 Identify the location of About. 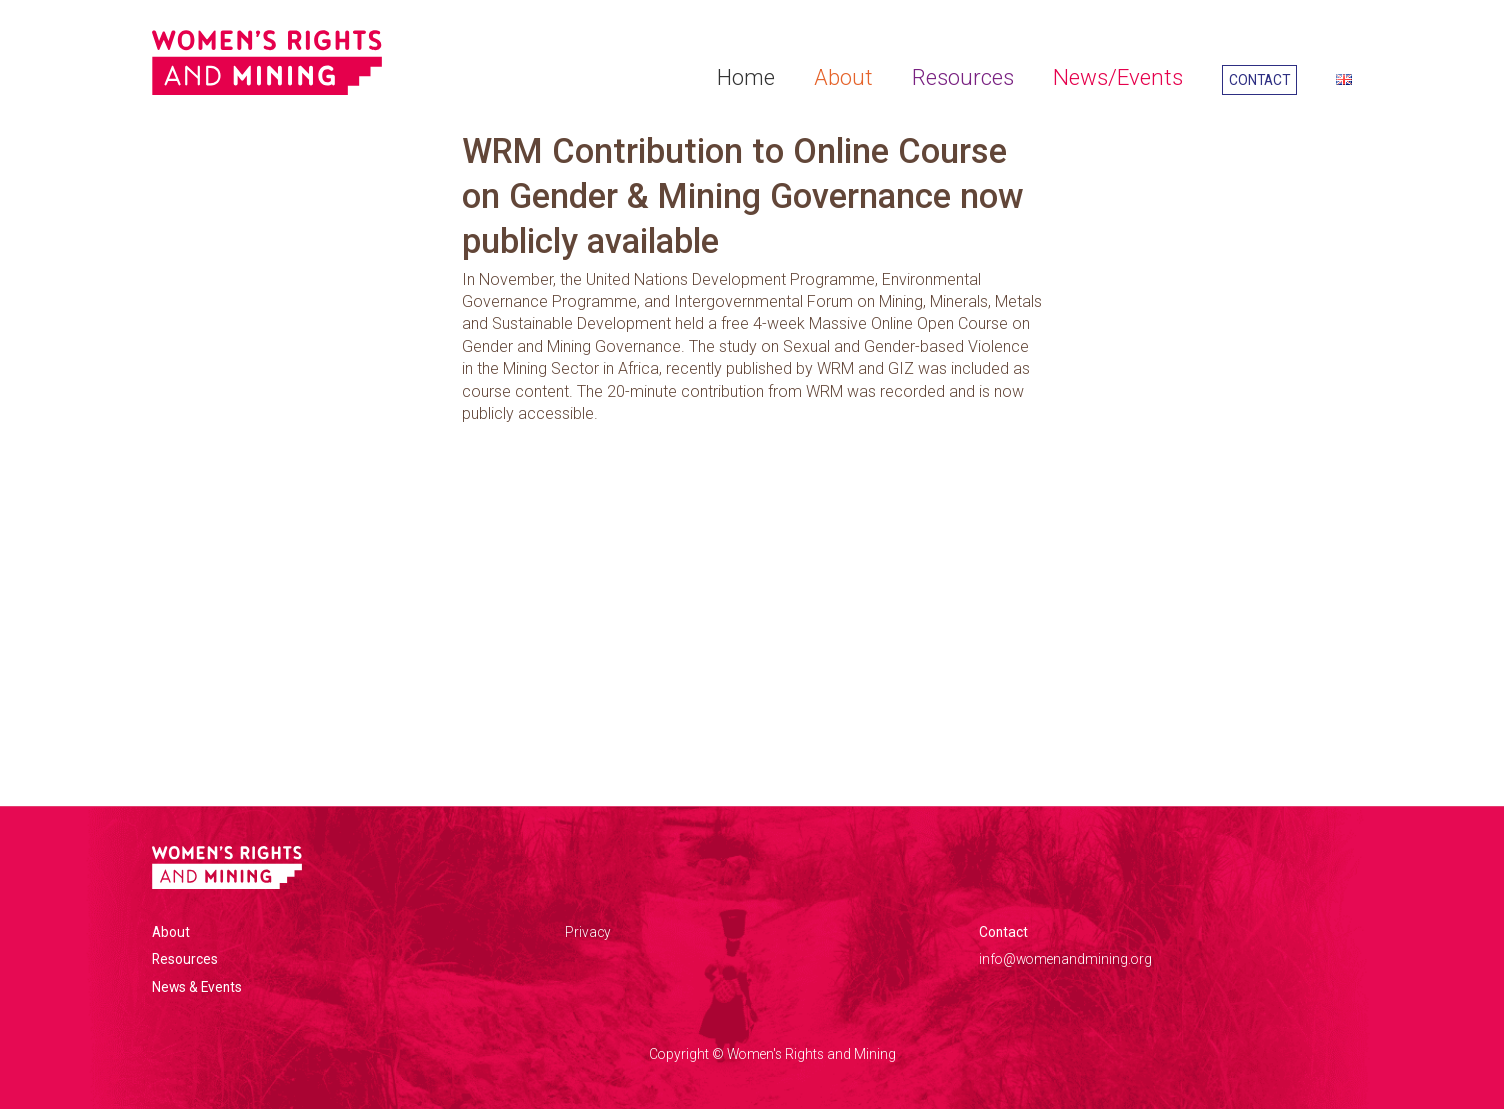
(843, 77).